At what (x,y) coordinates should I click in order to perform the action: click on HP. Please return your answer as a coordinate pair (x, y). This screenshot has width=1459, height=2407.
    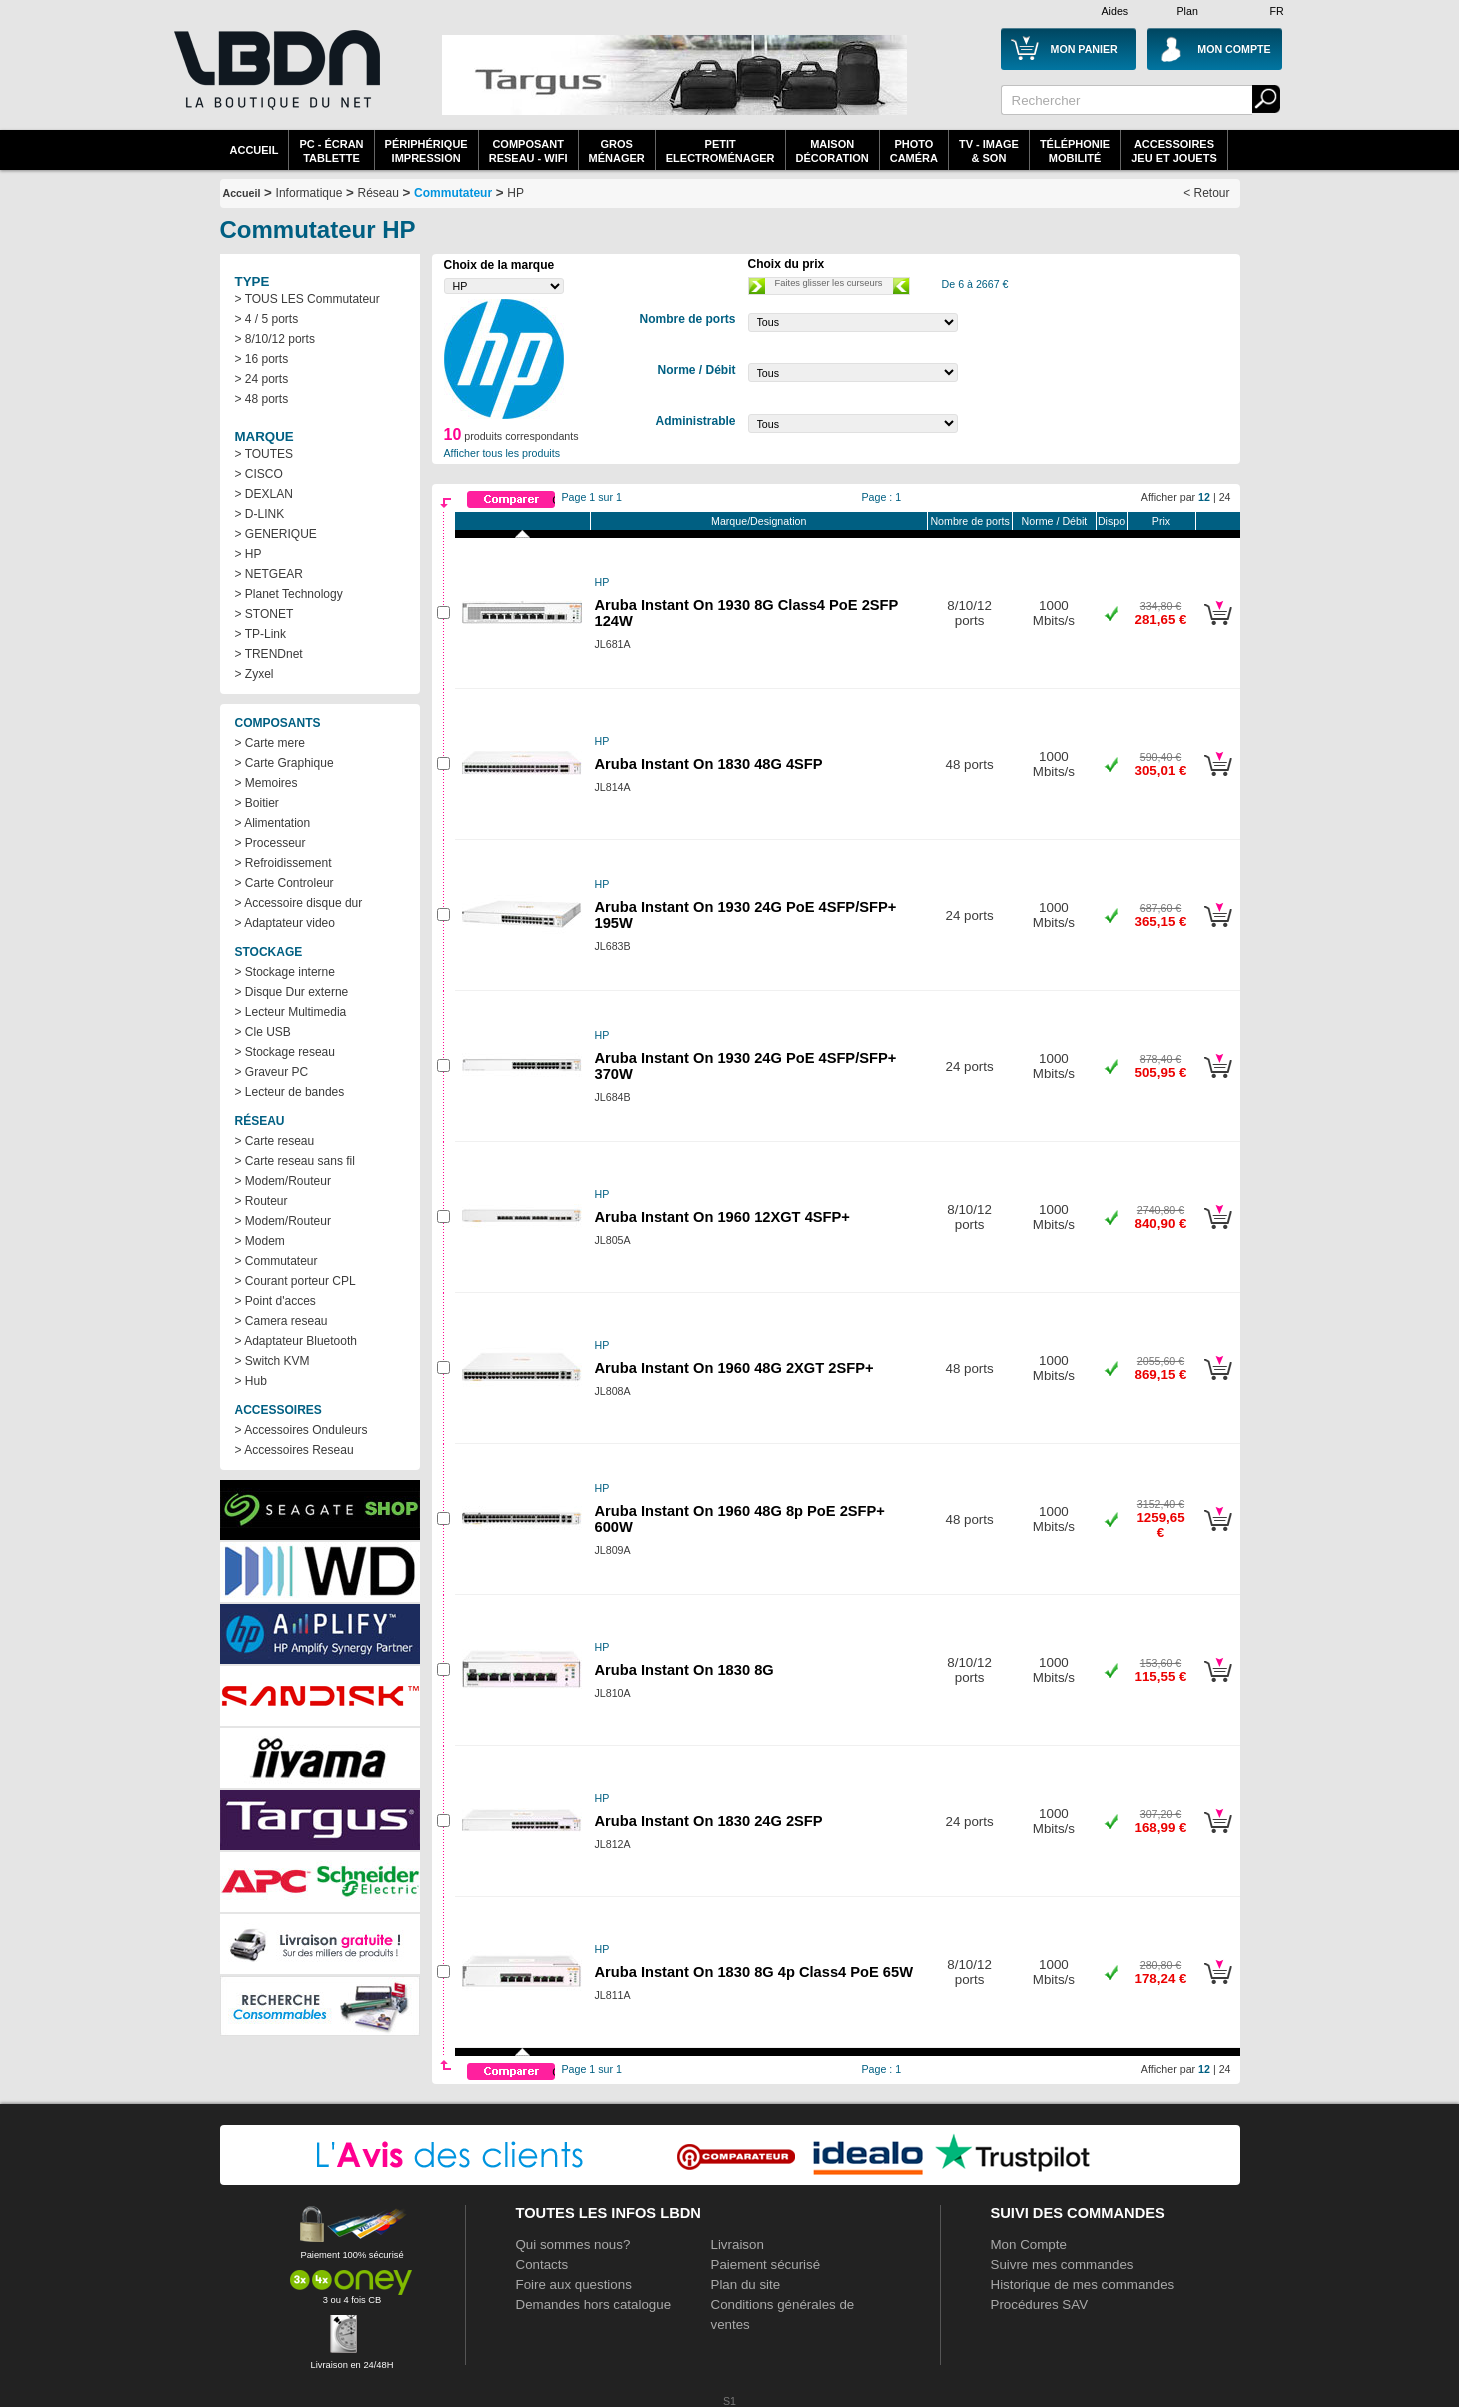
    Looking at the image, I should click on (515, 193).